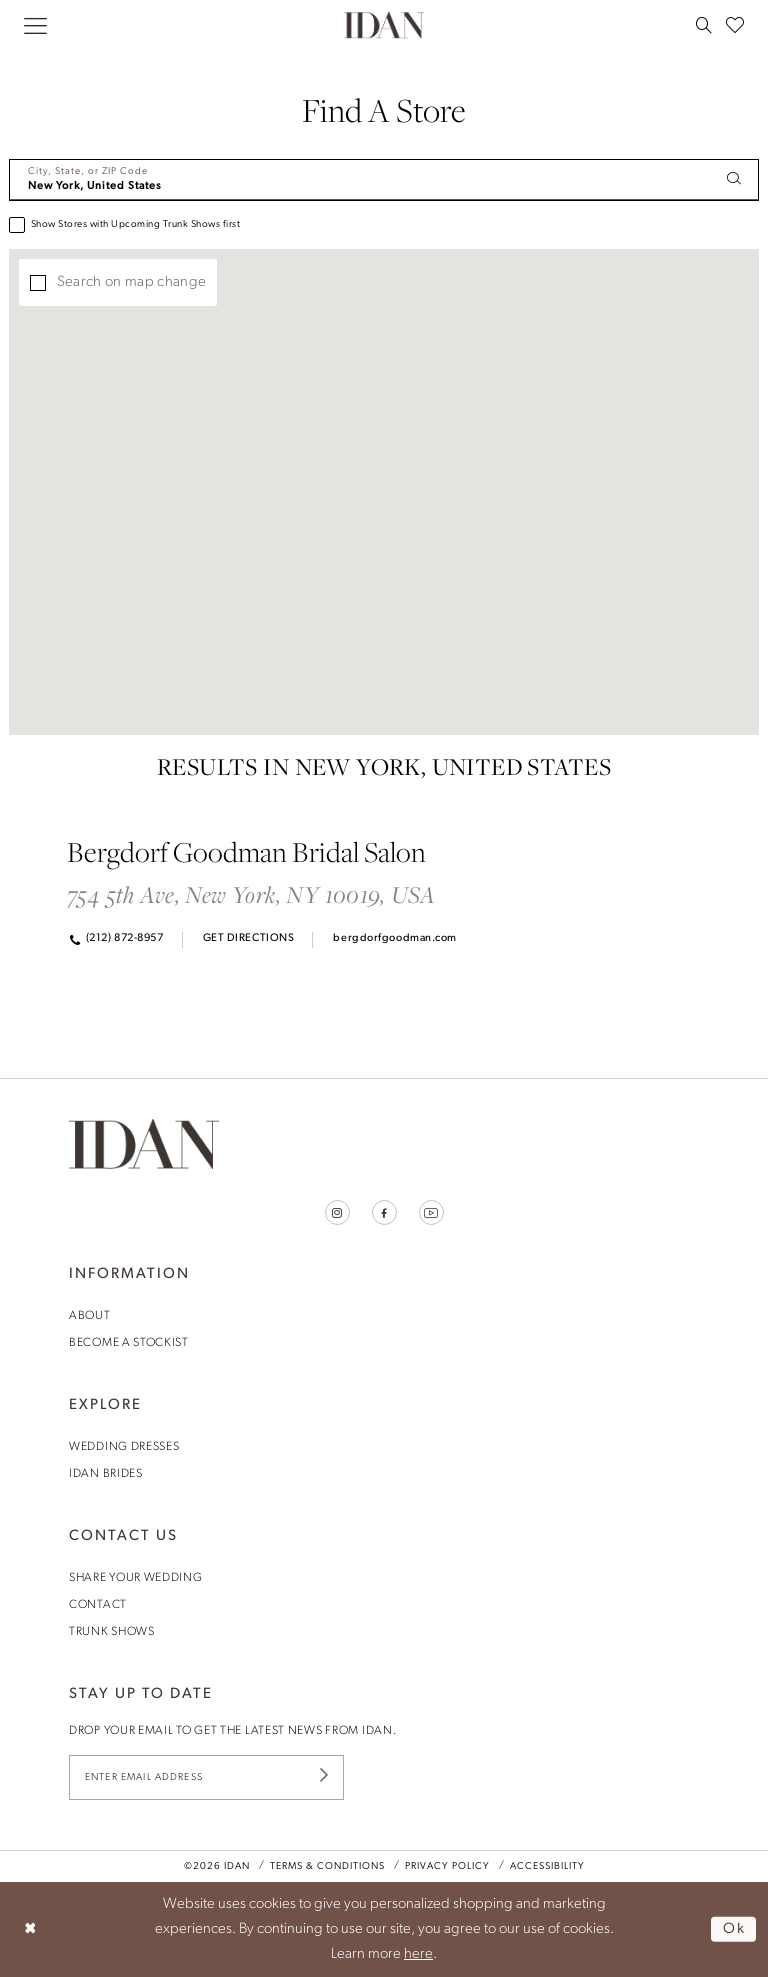 Image resolution: width=768 pixels, height=1977 pixels. Describe the element at coordinates (35, 25) in the screenshot. I see `[menuitem]` at that location.